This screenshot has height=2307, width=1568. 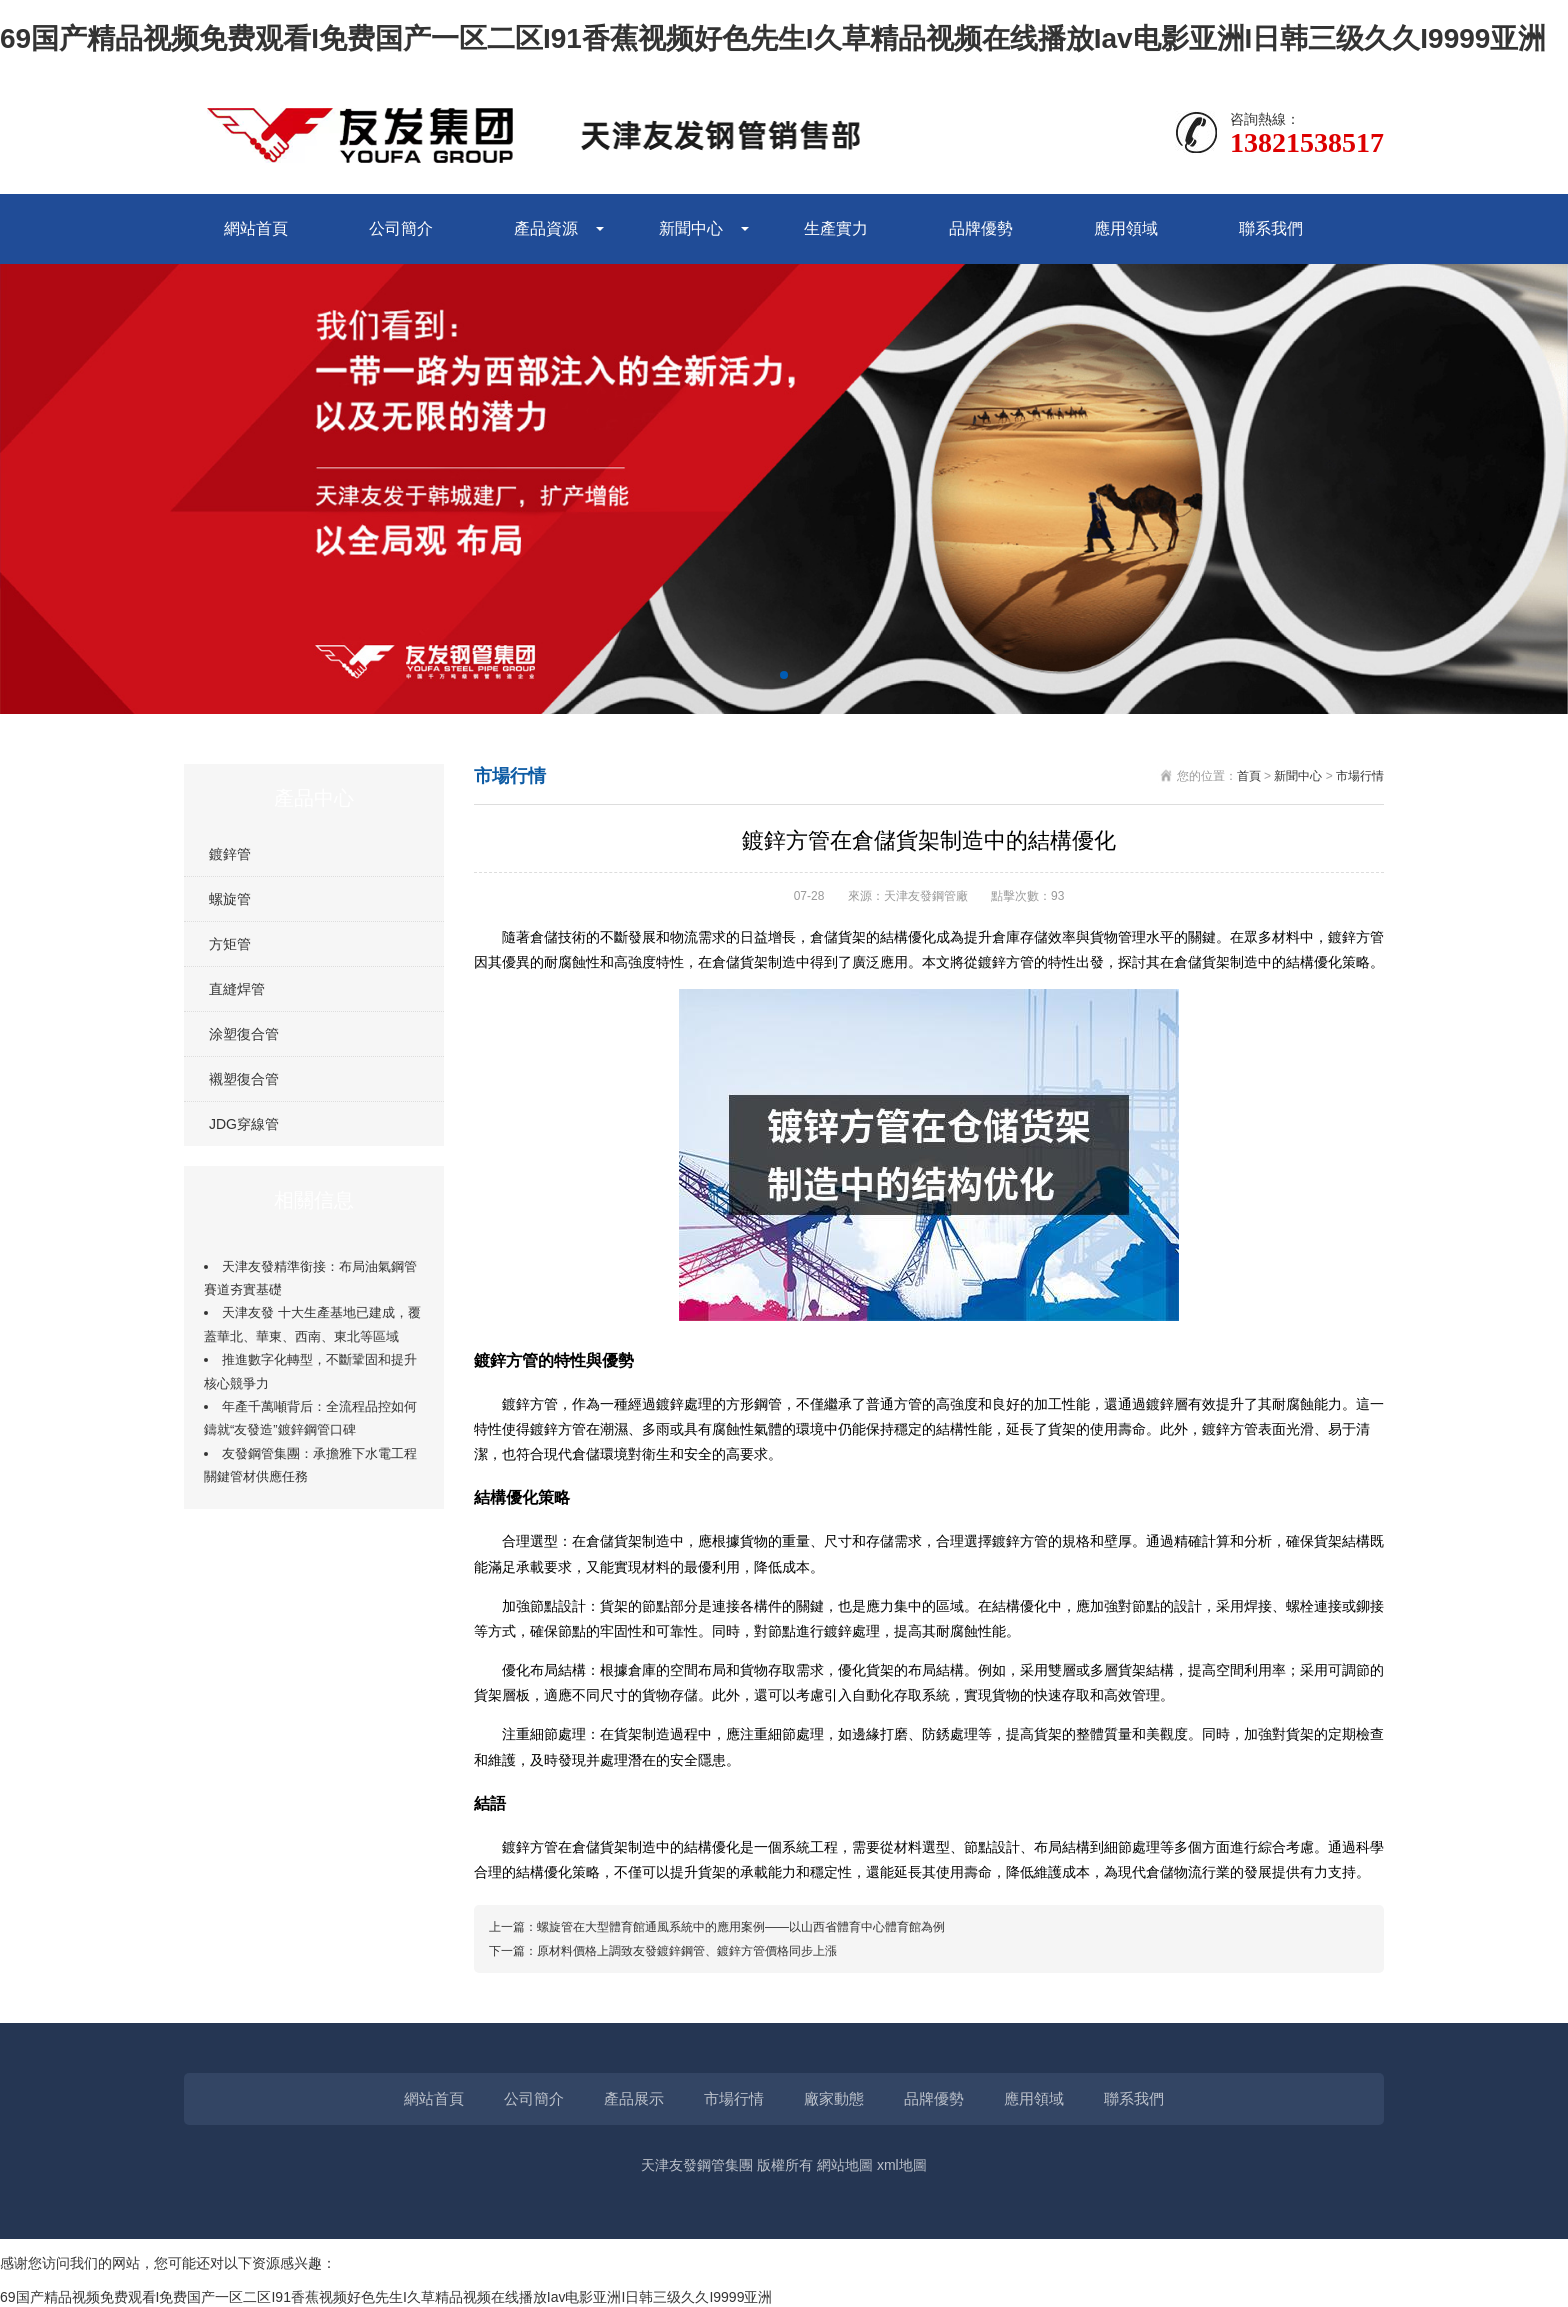 What do you see at coordinates (244, 1079) in the screenshot?
I see `襯塑復合管` at bounding box center [244, 1079].